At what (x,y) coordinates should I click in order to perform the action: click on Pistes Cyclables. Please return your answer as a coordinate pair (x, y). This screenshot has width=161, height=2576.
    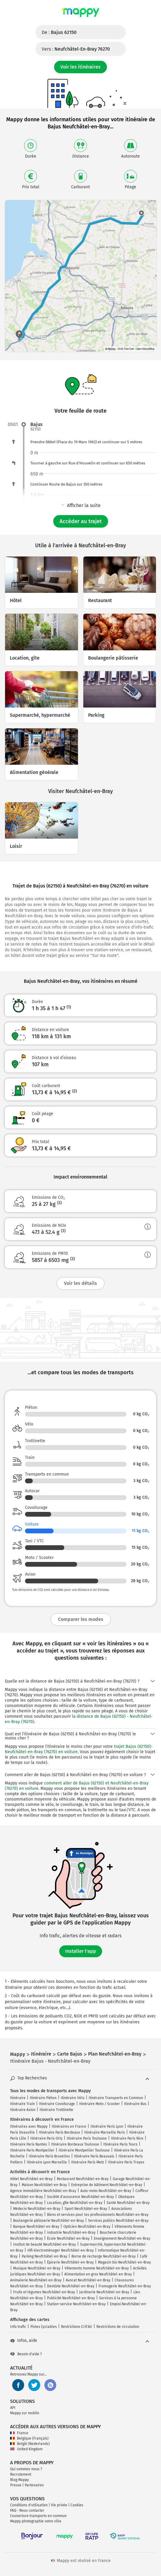
    Looking at the image, I should click on (43, 2327).